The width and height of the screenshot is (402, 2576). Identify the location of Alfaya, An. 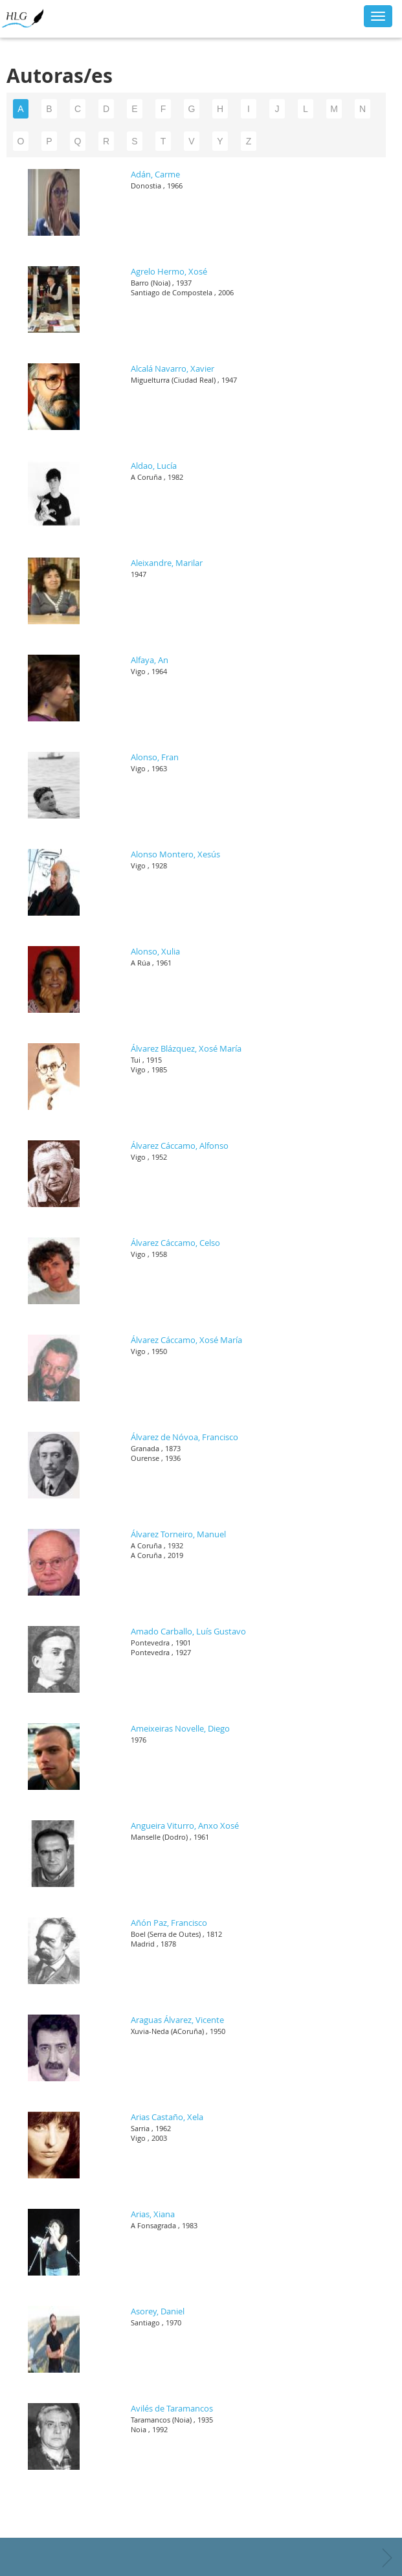
(149, 660).